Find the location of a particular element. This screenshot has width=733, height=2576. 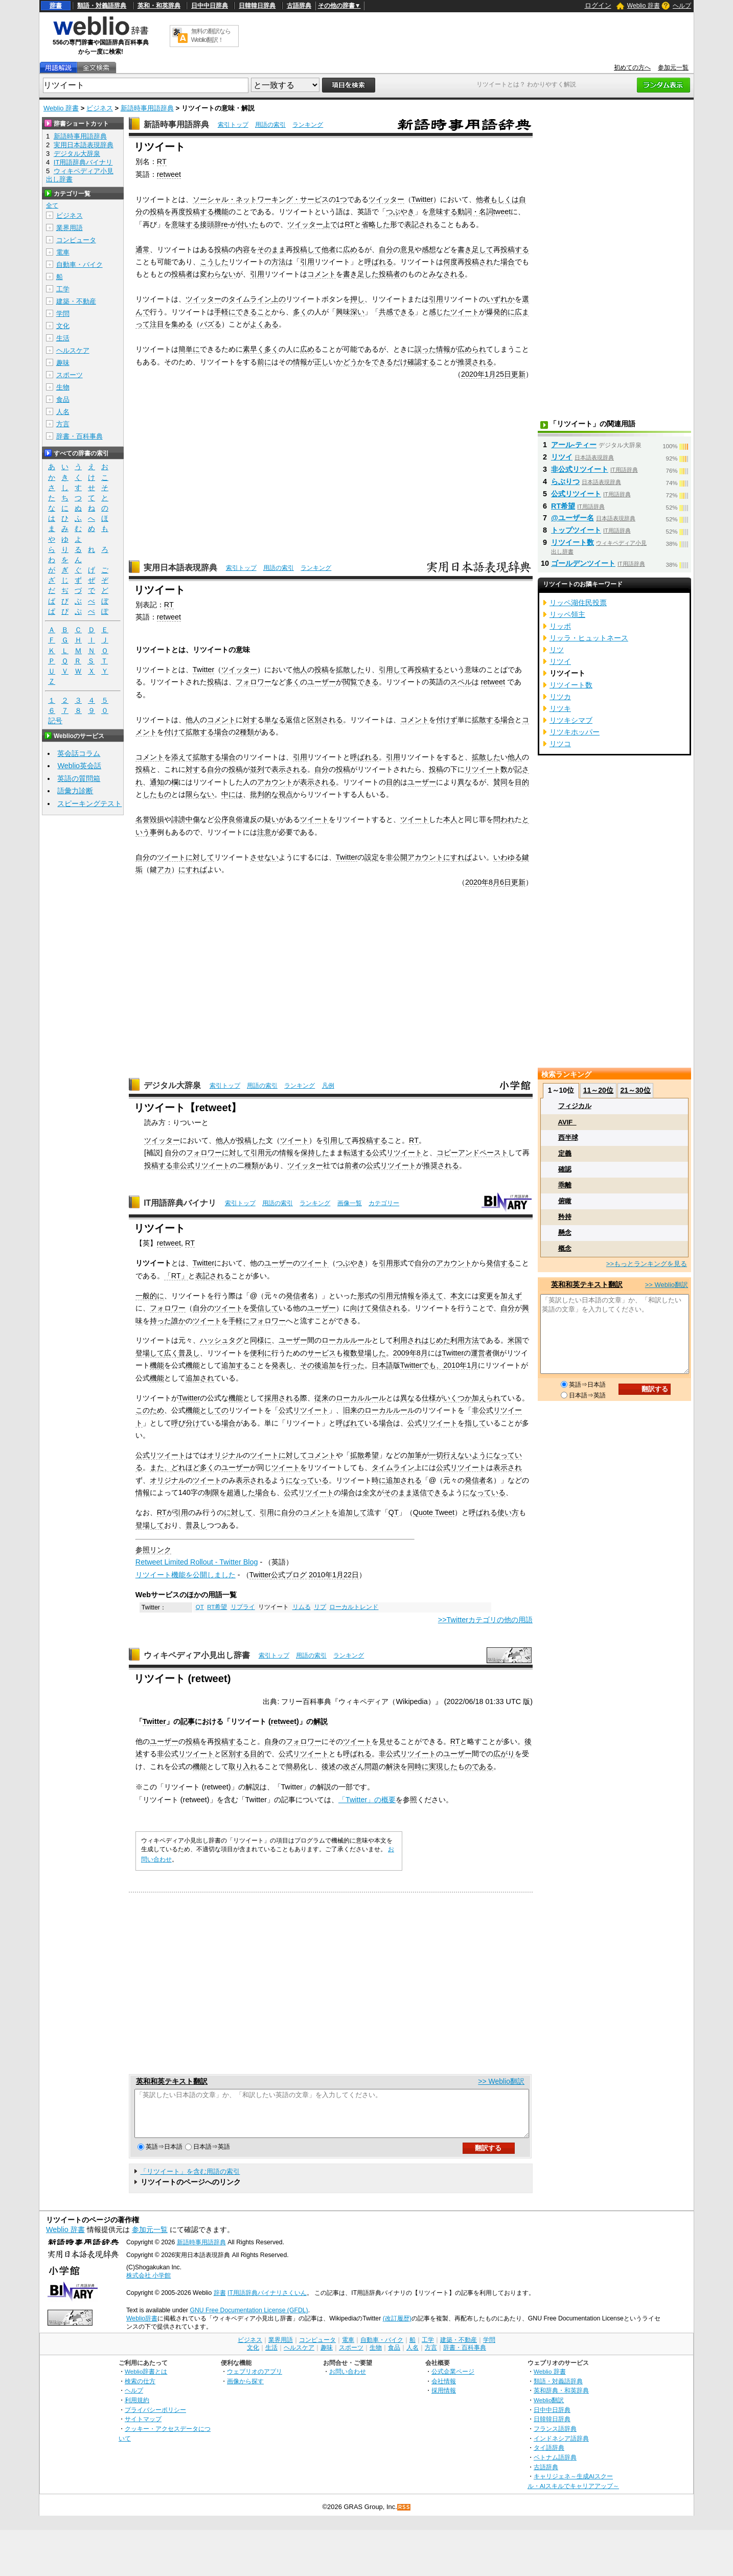

ツイッター is located at coordinates (386, 199).